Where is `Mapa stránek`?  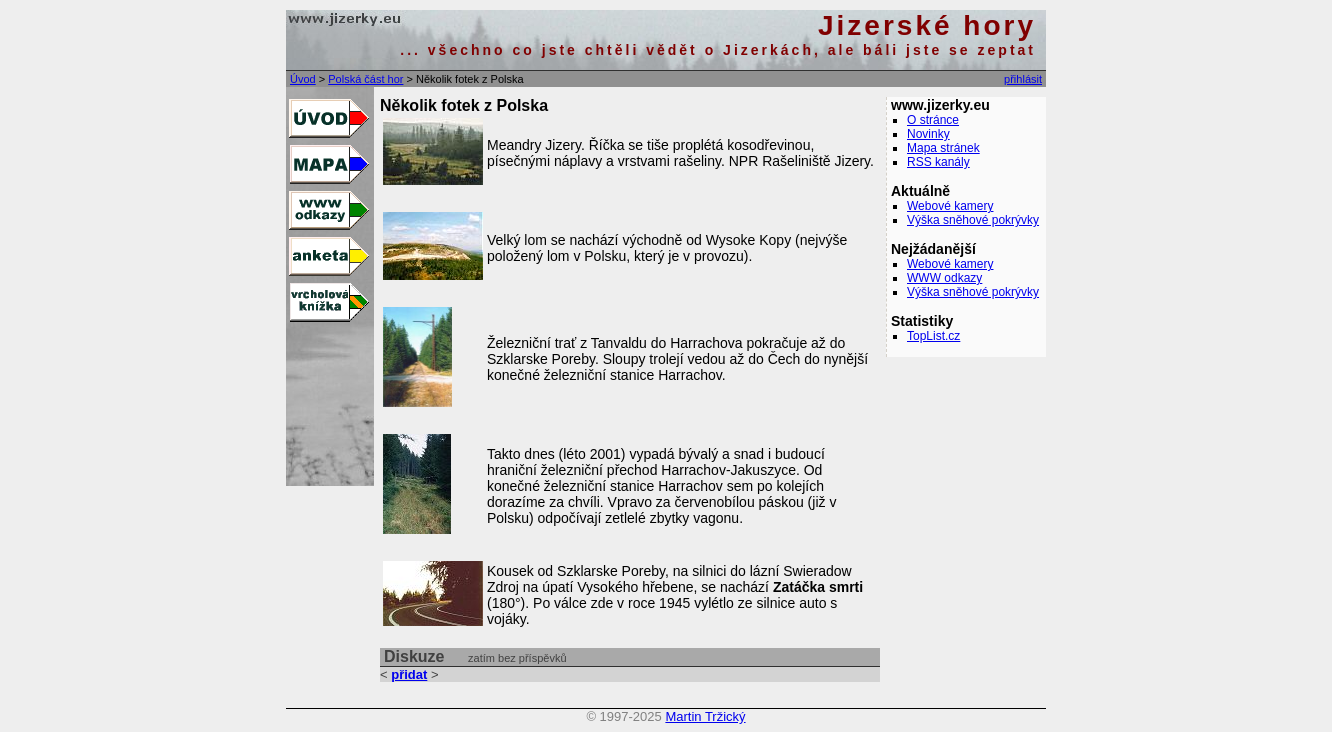
Mapa stránek is located at coordinates (943, 148).